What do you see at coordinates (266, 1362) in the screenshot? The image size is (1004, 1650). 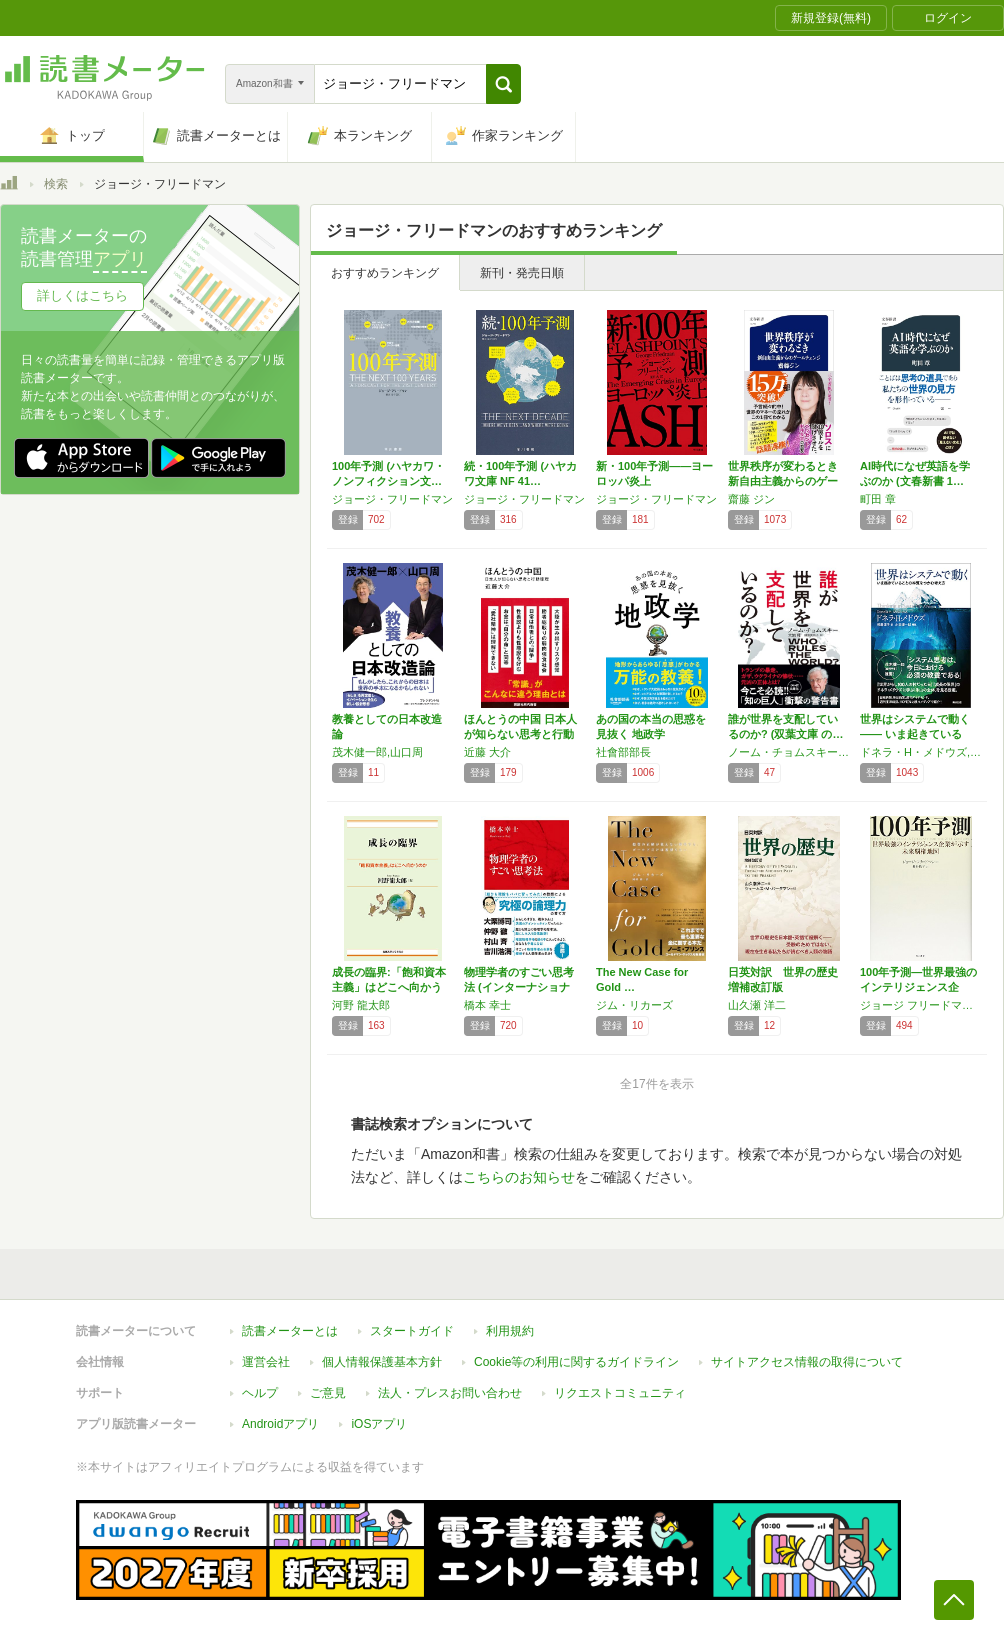 I see `運営会社` at bounding box center [266, 1362].